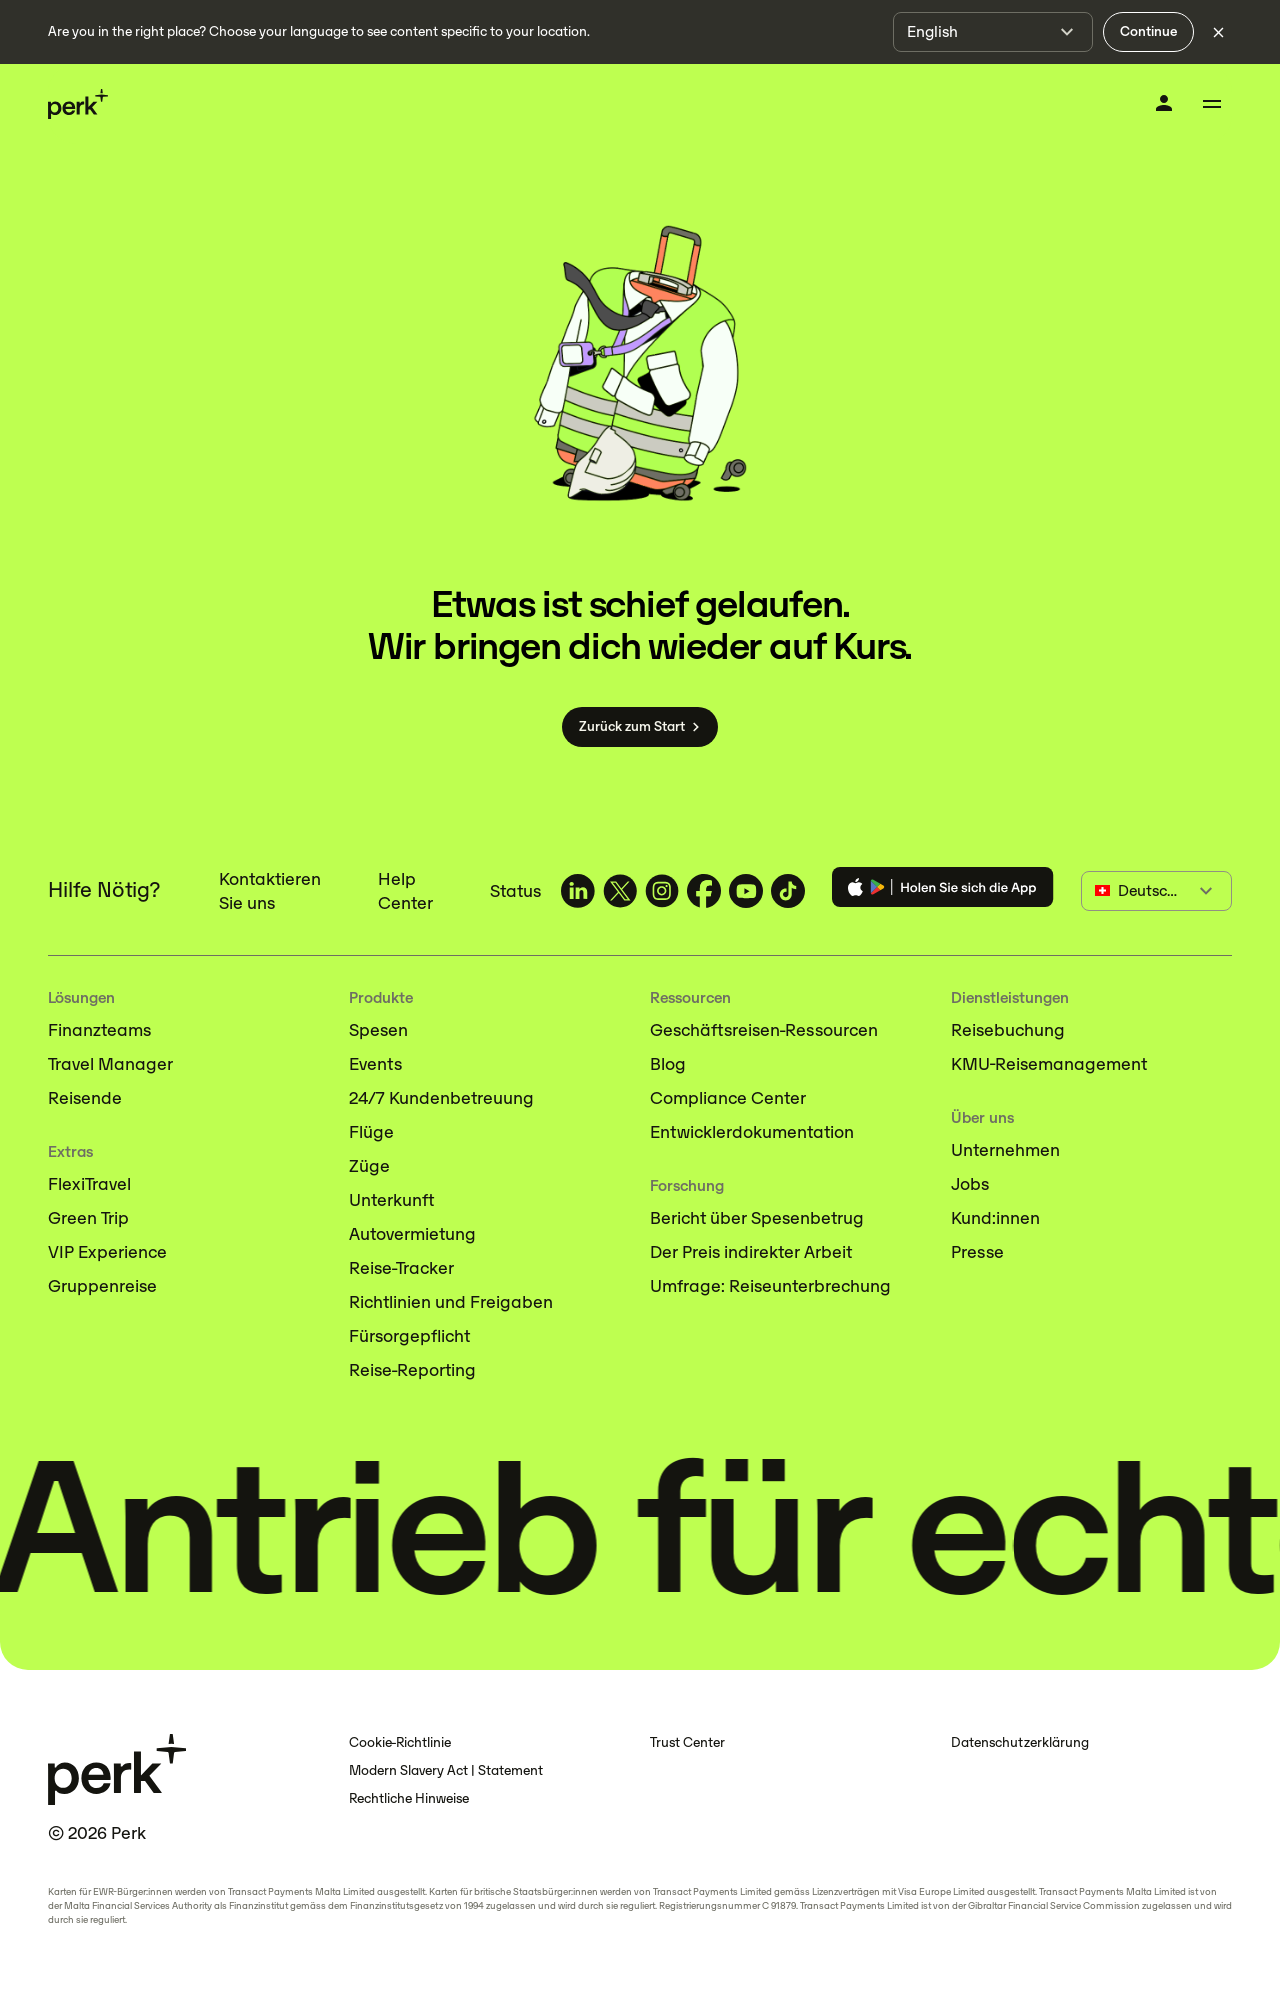  I want to click on Kund:innen, so click(995, 1218).